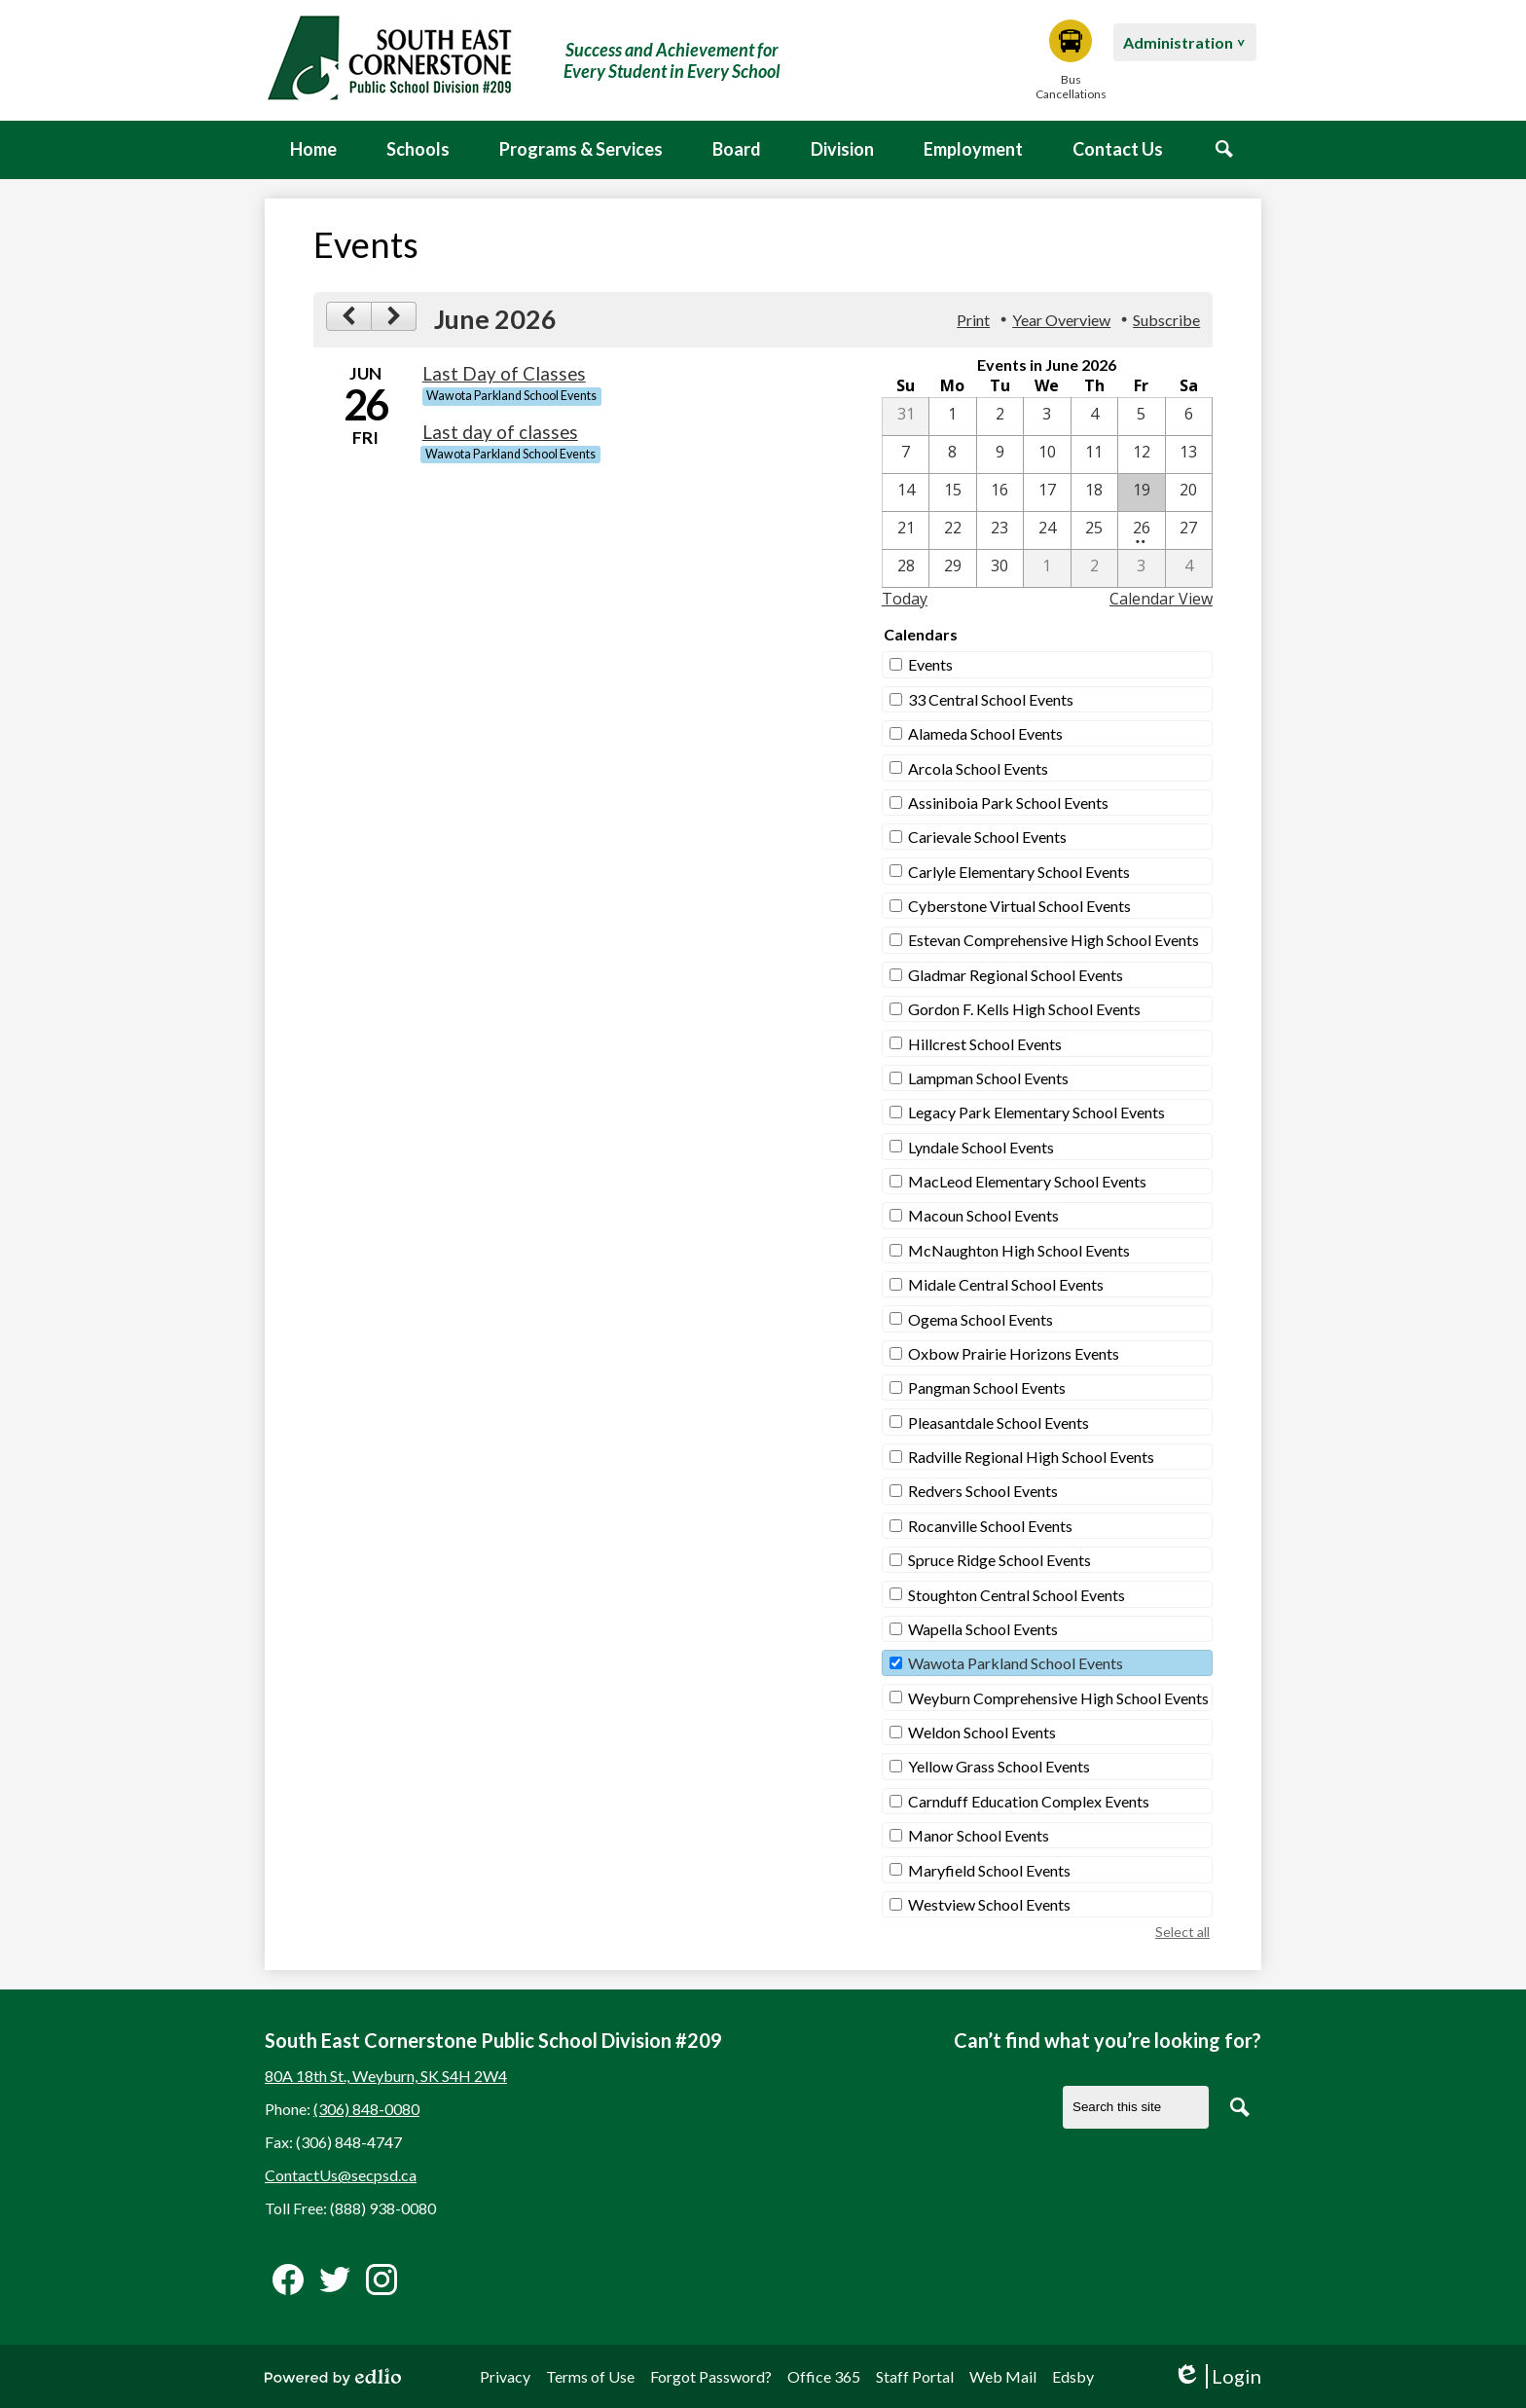 The width and height of the screenshot is (1526, 2408). Describe the element at coordinates (978, 768) in the screenshot. I see `Arcola School Events` at that location.